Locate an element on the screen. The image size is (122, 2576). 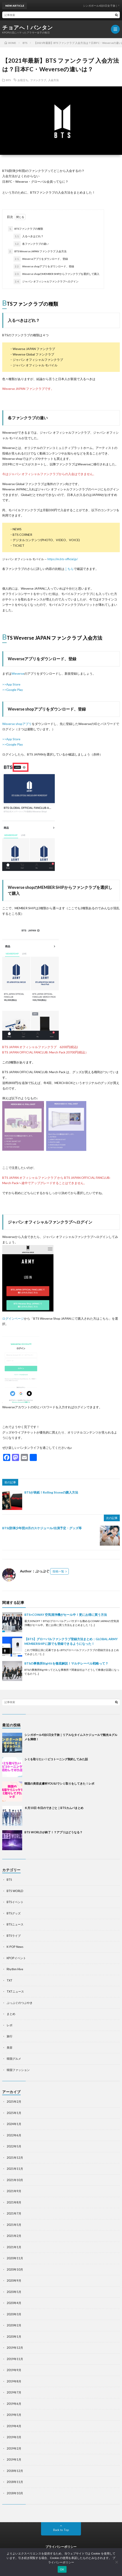
BTSの事務所BigHitを徹底解説！マルチレーベル戦略って？ is located at coordinates (66, 1663).